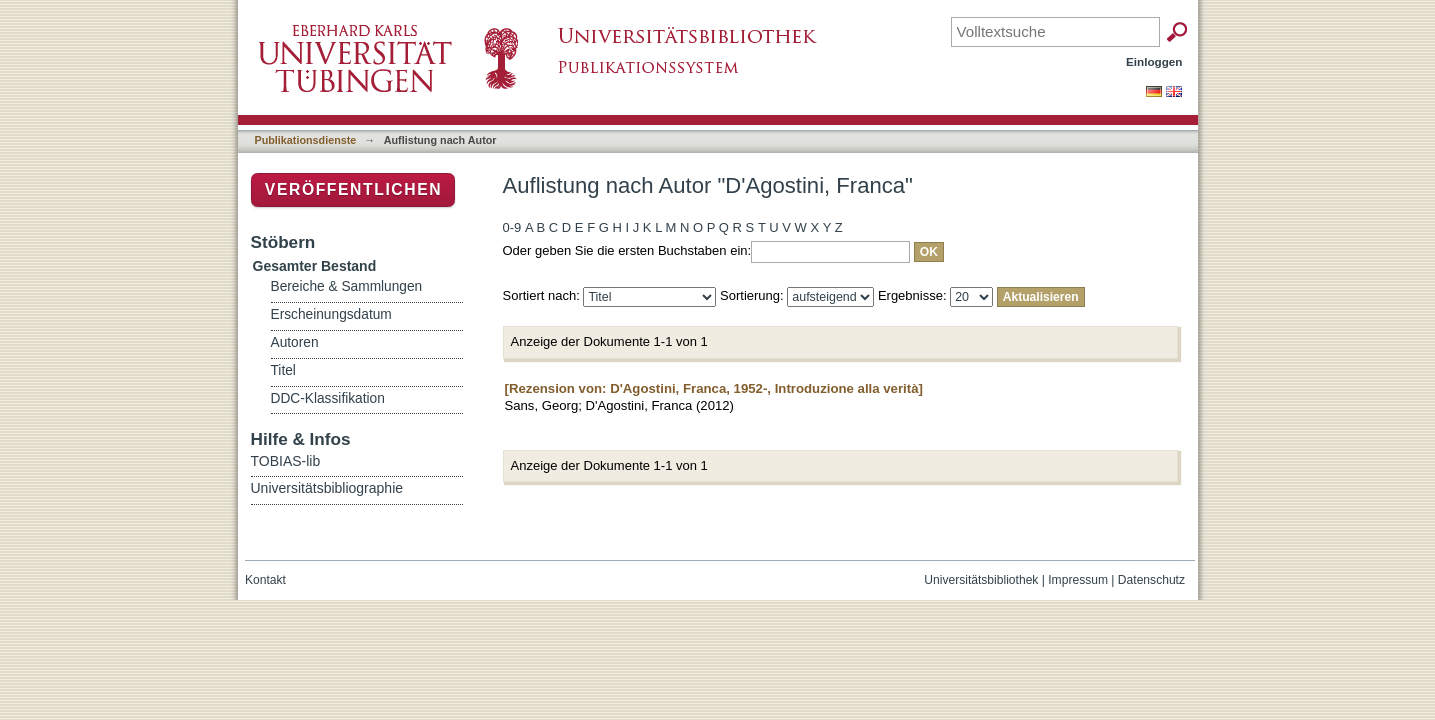 This screenshot has height=720, width=1435. I want to click on Universitätsbibliographie, so click(327, 488).